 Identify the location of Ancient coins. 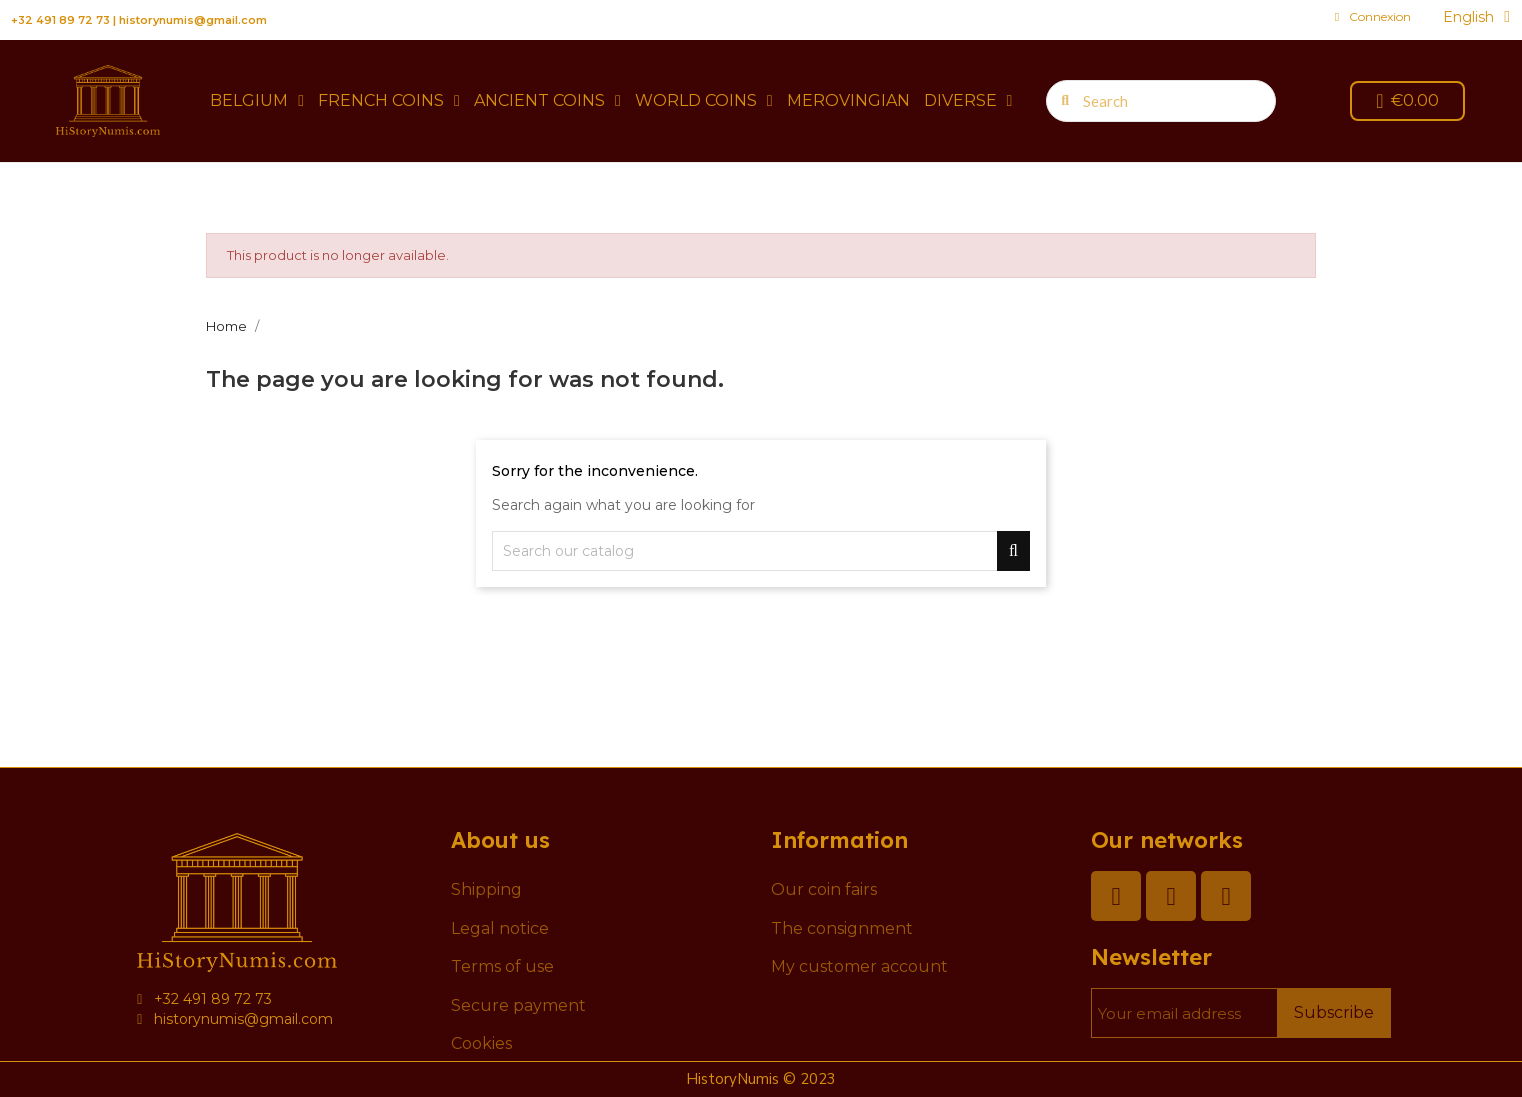
(547, 101).